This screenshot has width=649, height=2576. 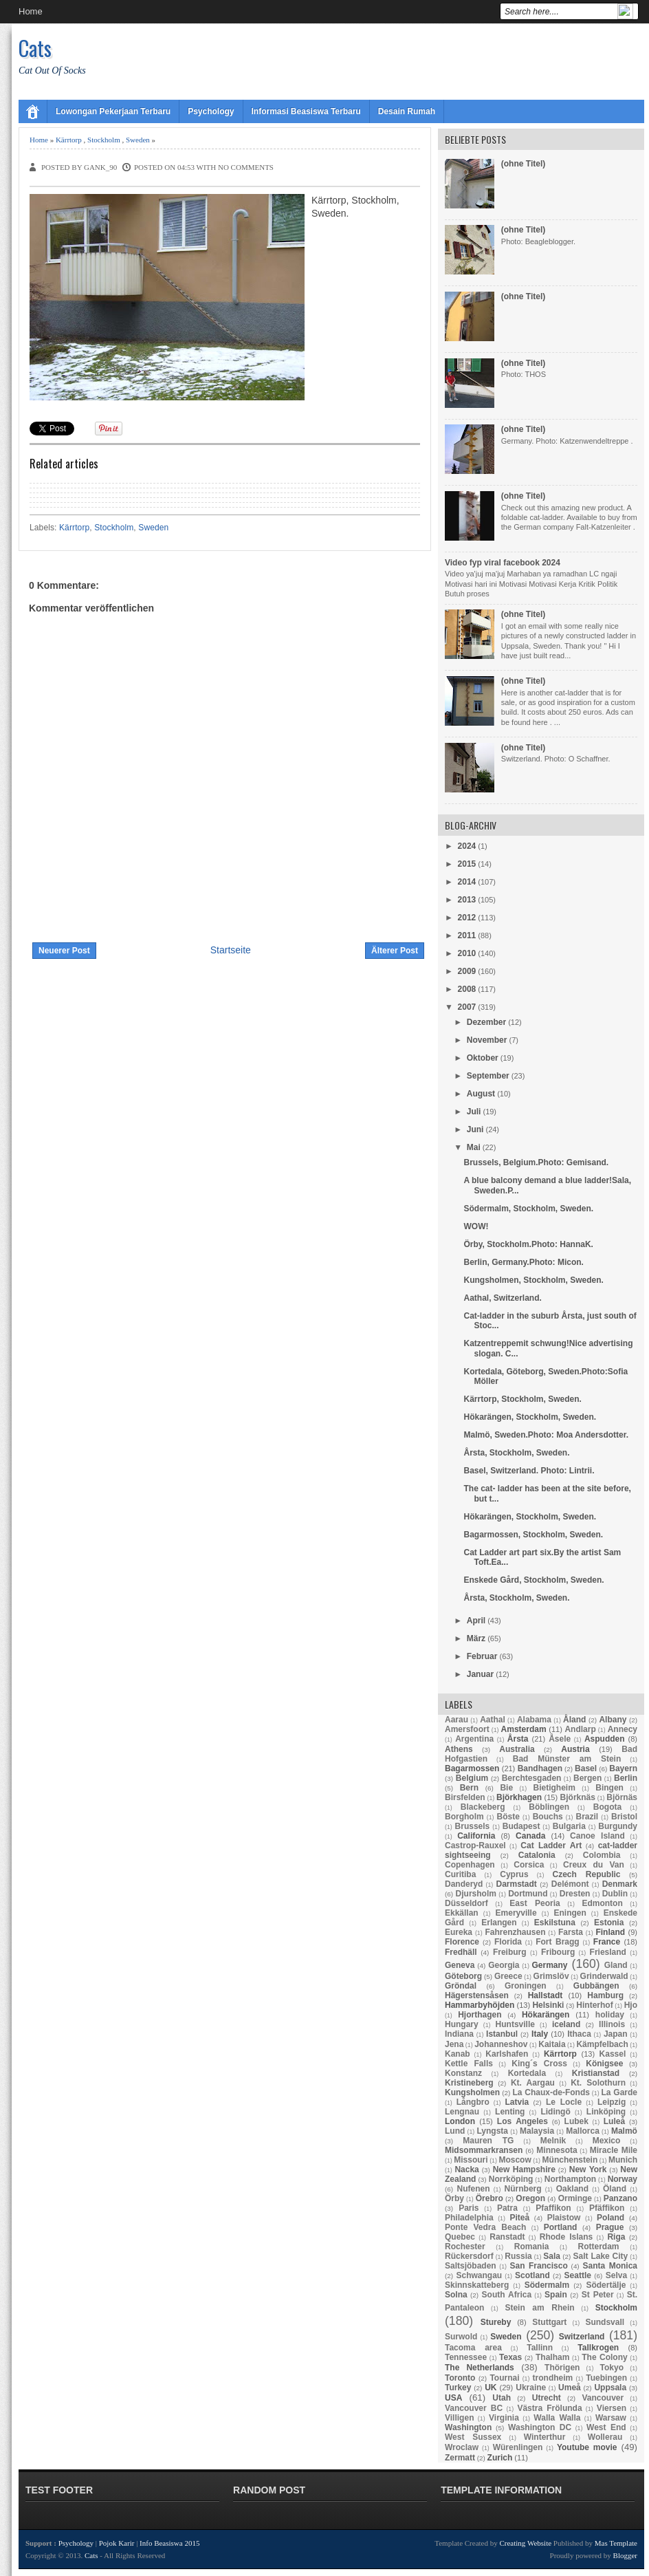 I want to click on Melnik, so click(x=553, y=2140).